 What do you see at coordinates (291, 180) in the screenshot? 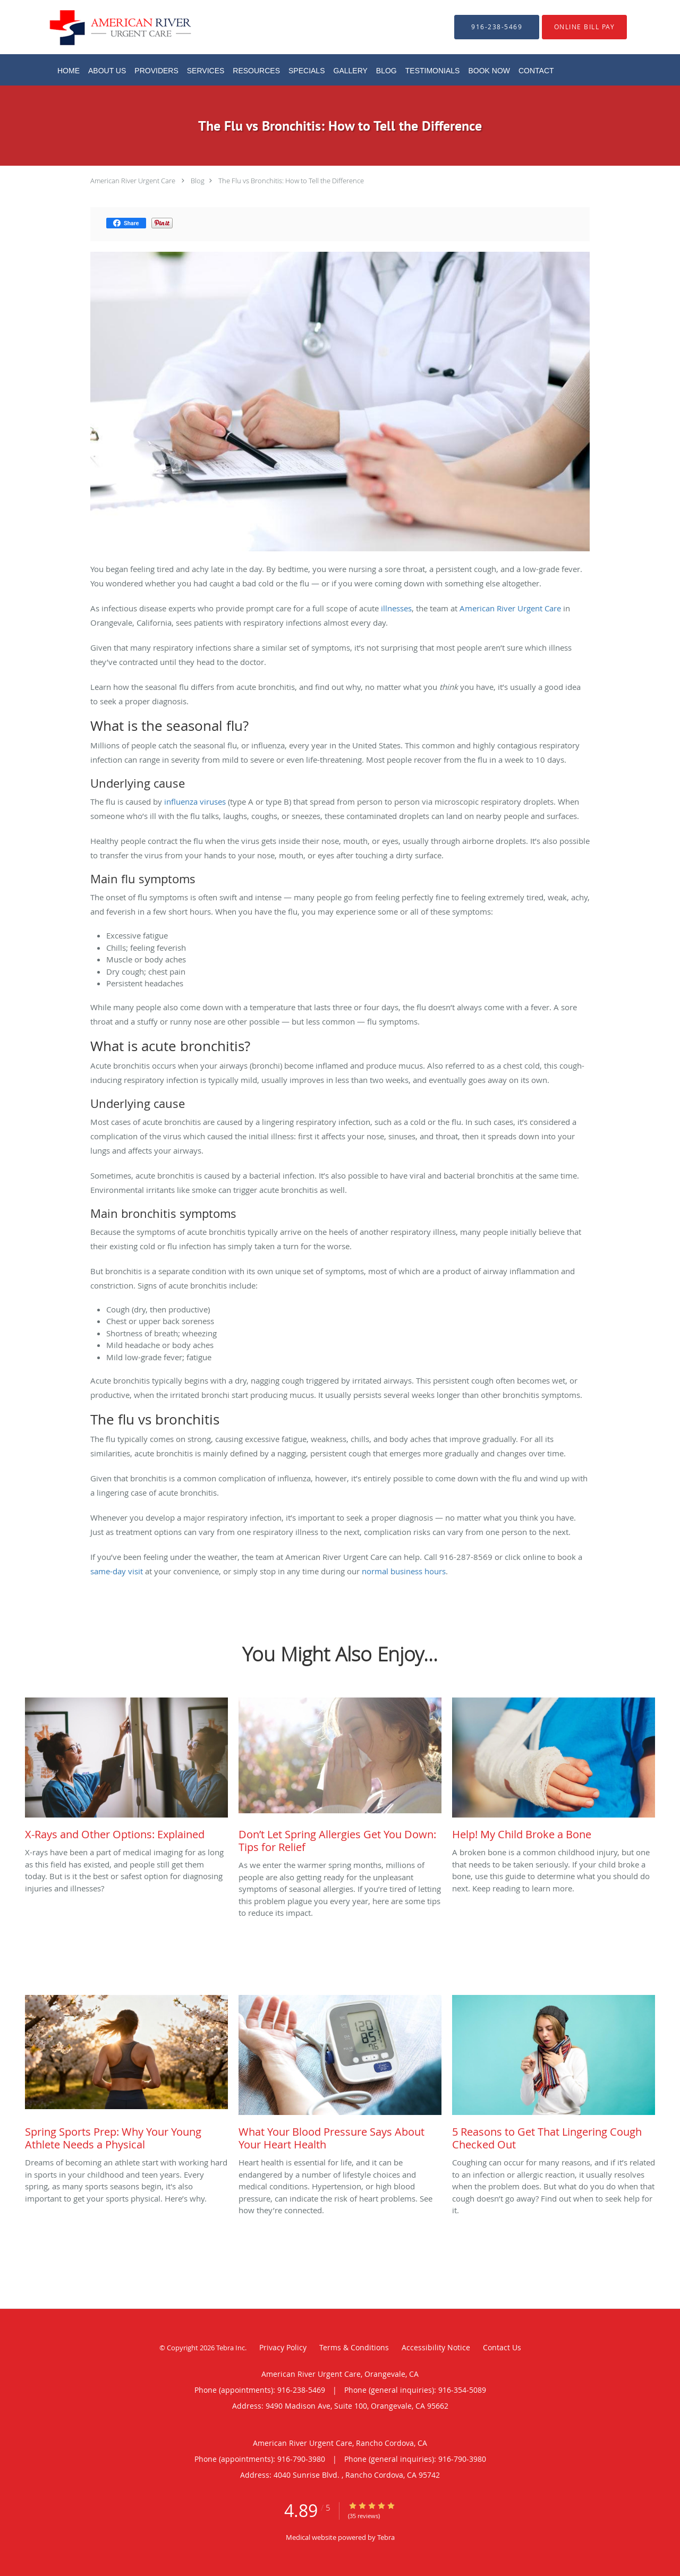
I see `The Flu vs Bronchitis: How to Tell the Difference` at bounding box center [291, 180].